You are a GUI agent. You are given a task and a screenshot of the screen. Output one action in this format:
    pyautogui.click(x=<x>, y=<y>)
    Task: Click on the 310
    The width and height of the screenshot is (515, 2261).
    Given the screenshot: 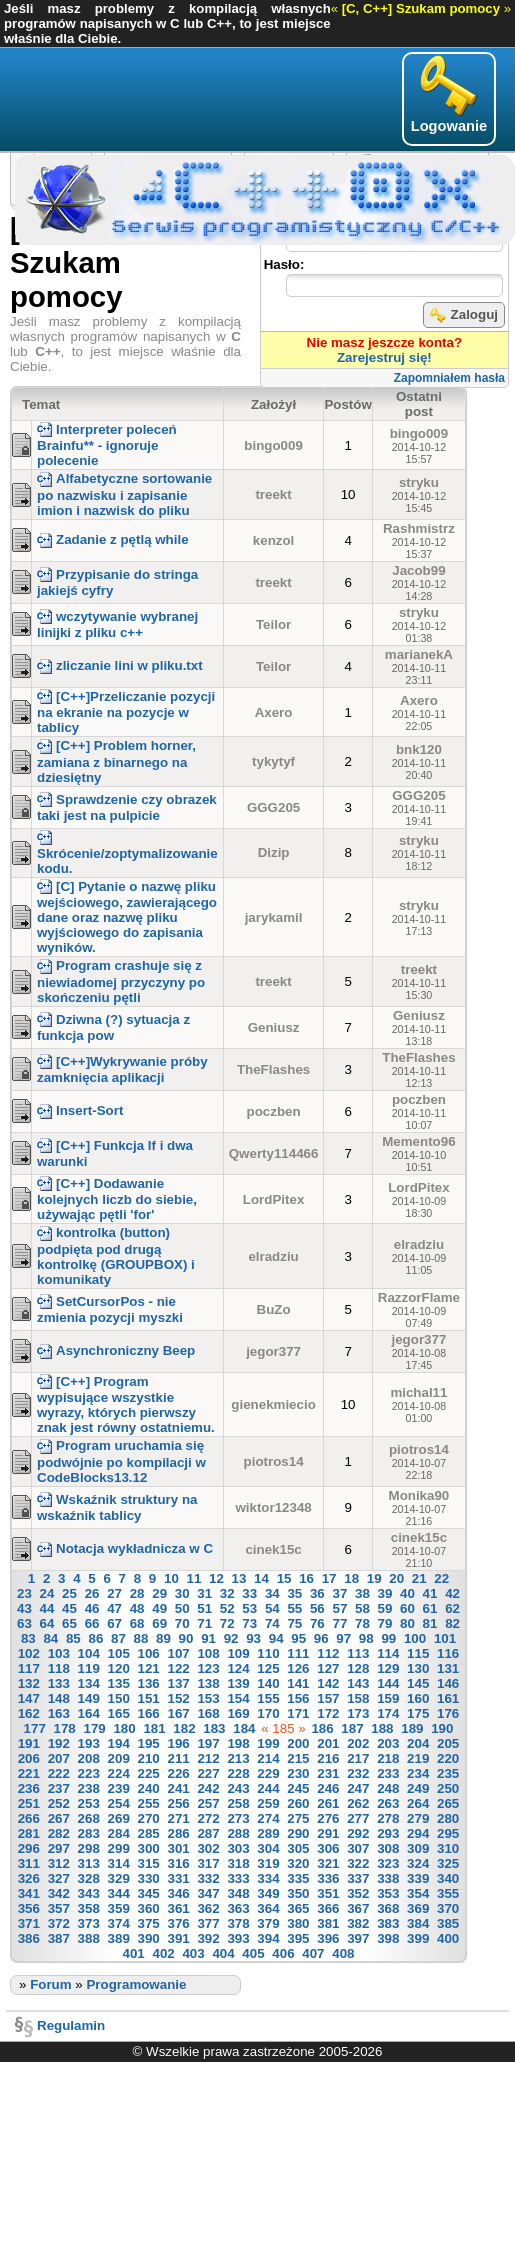 What is the action you would take?
    pyautogui.click(x=448, y=1848)
    